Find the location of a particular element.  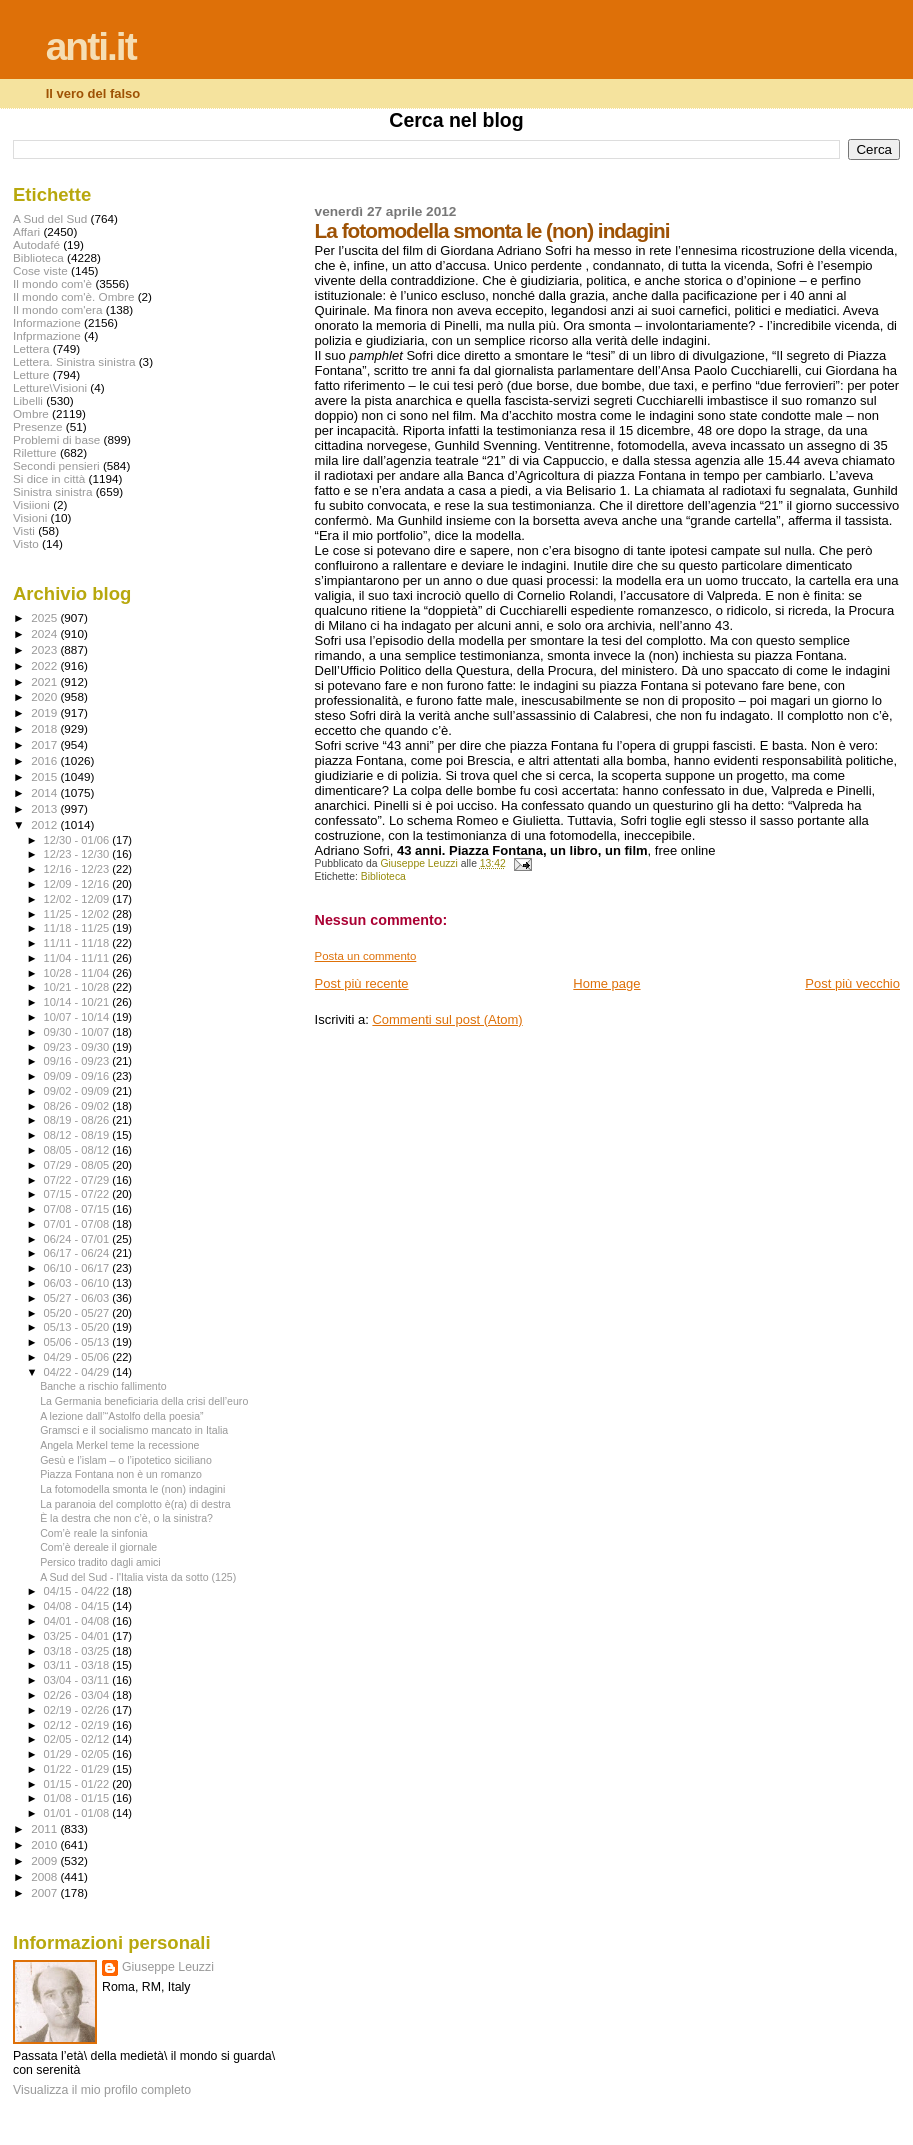

2019 is located at coordinates (45, 712).